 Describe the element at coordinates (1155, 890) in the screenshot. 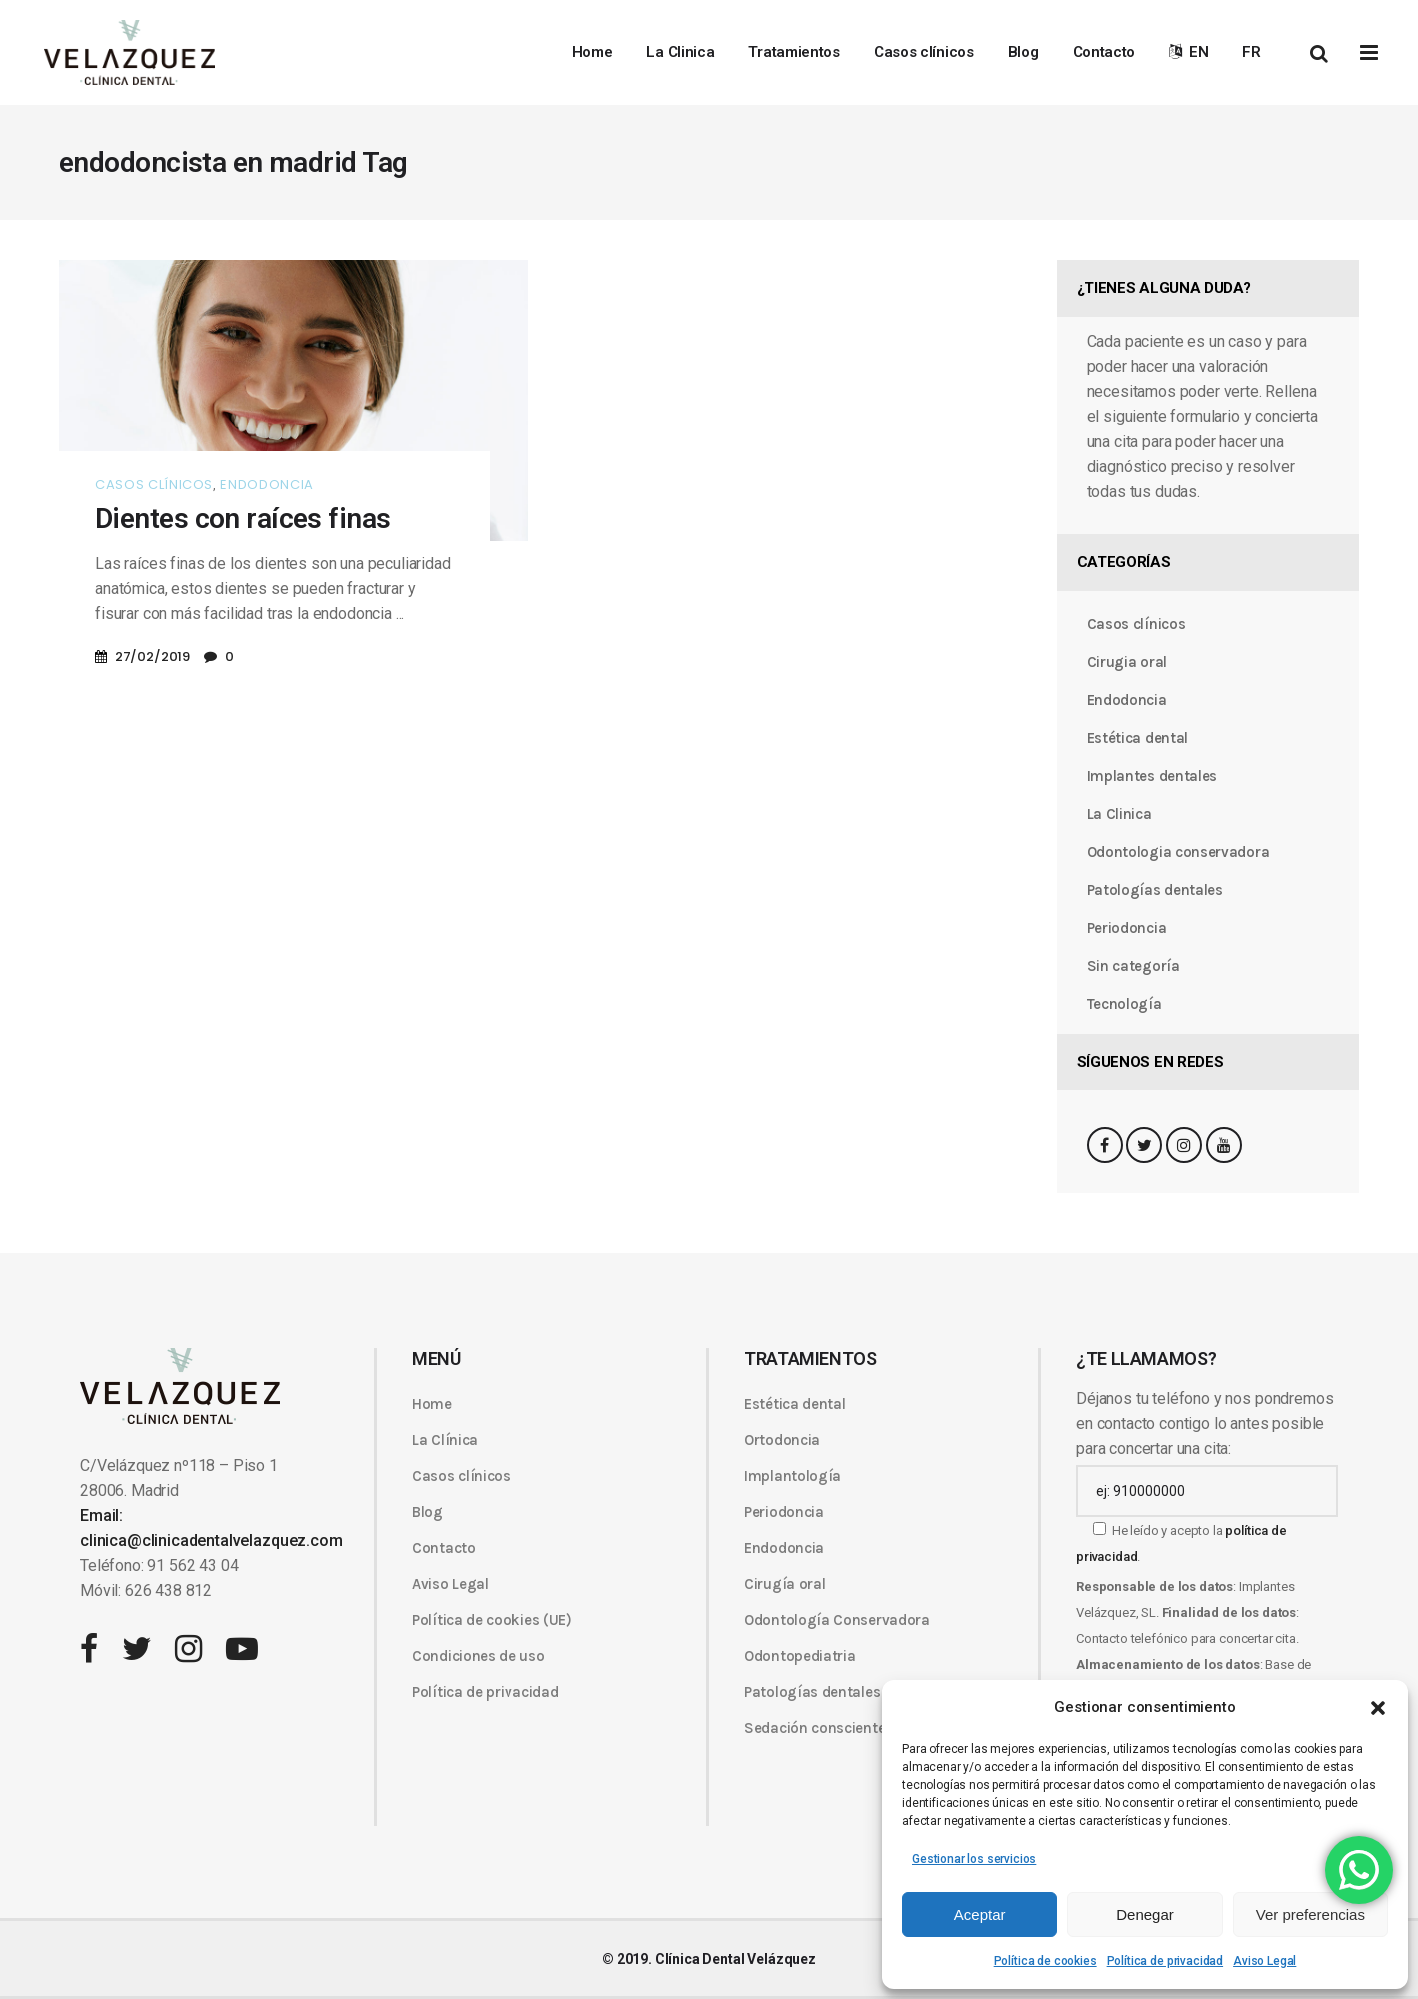

I see `Patologías dentales` at that location.